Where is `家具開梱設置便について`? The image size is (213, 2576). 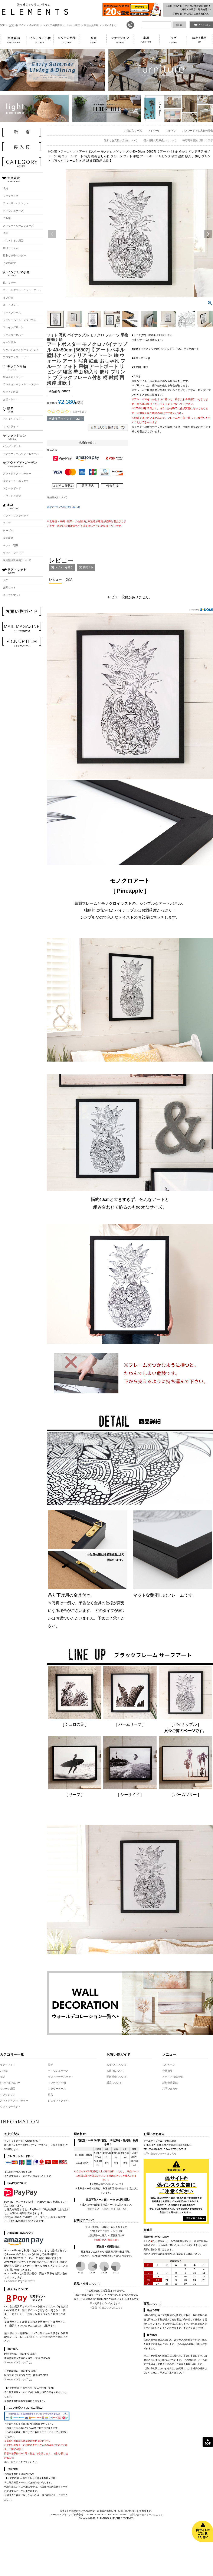 家具開梱設置便について is located at coordinates (17, 560).